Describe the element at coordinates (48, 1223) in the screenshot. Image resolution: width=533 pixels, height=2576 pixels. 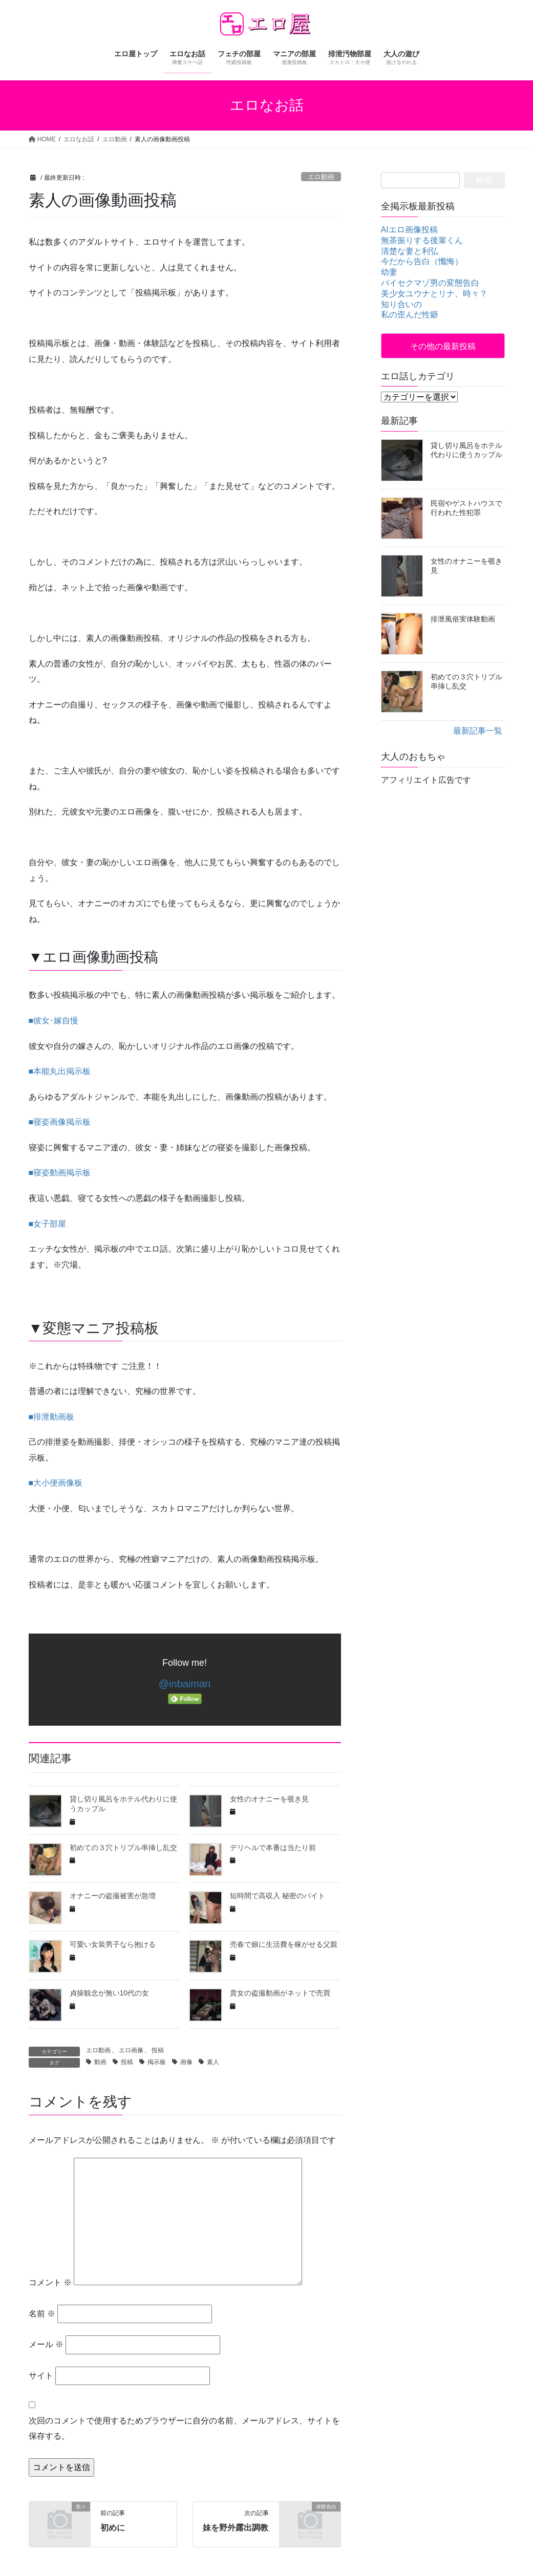
I see `■女子部屋` at that location.